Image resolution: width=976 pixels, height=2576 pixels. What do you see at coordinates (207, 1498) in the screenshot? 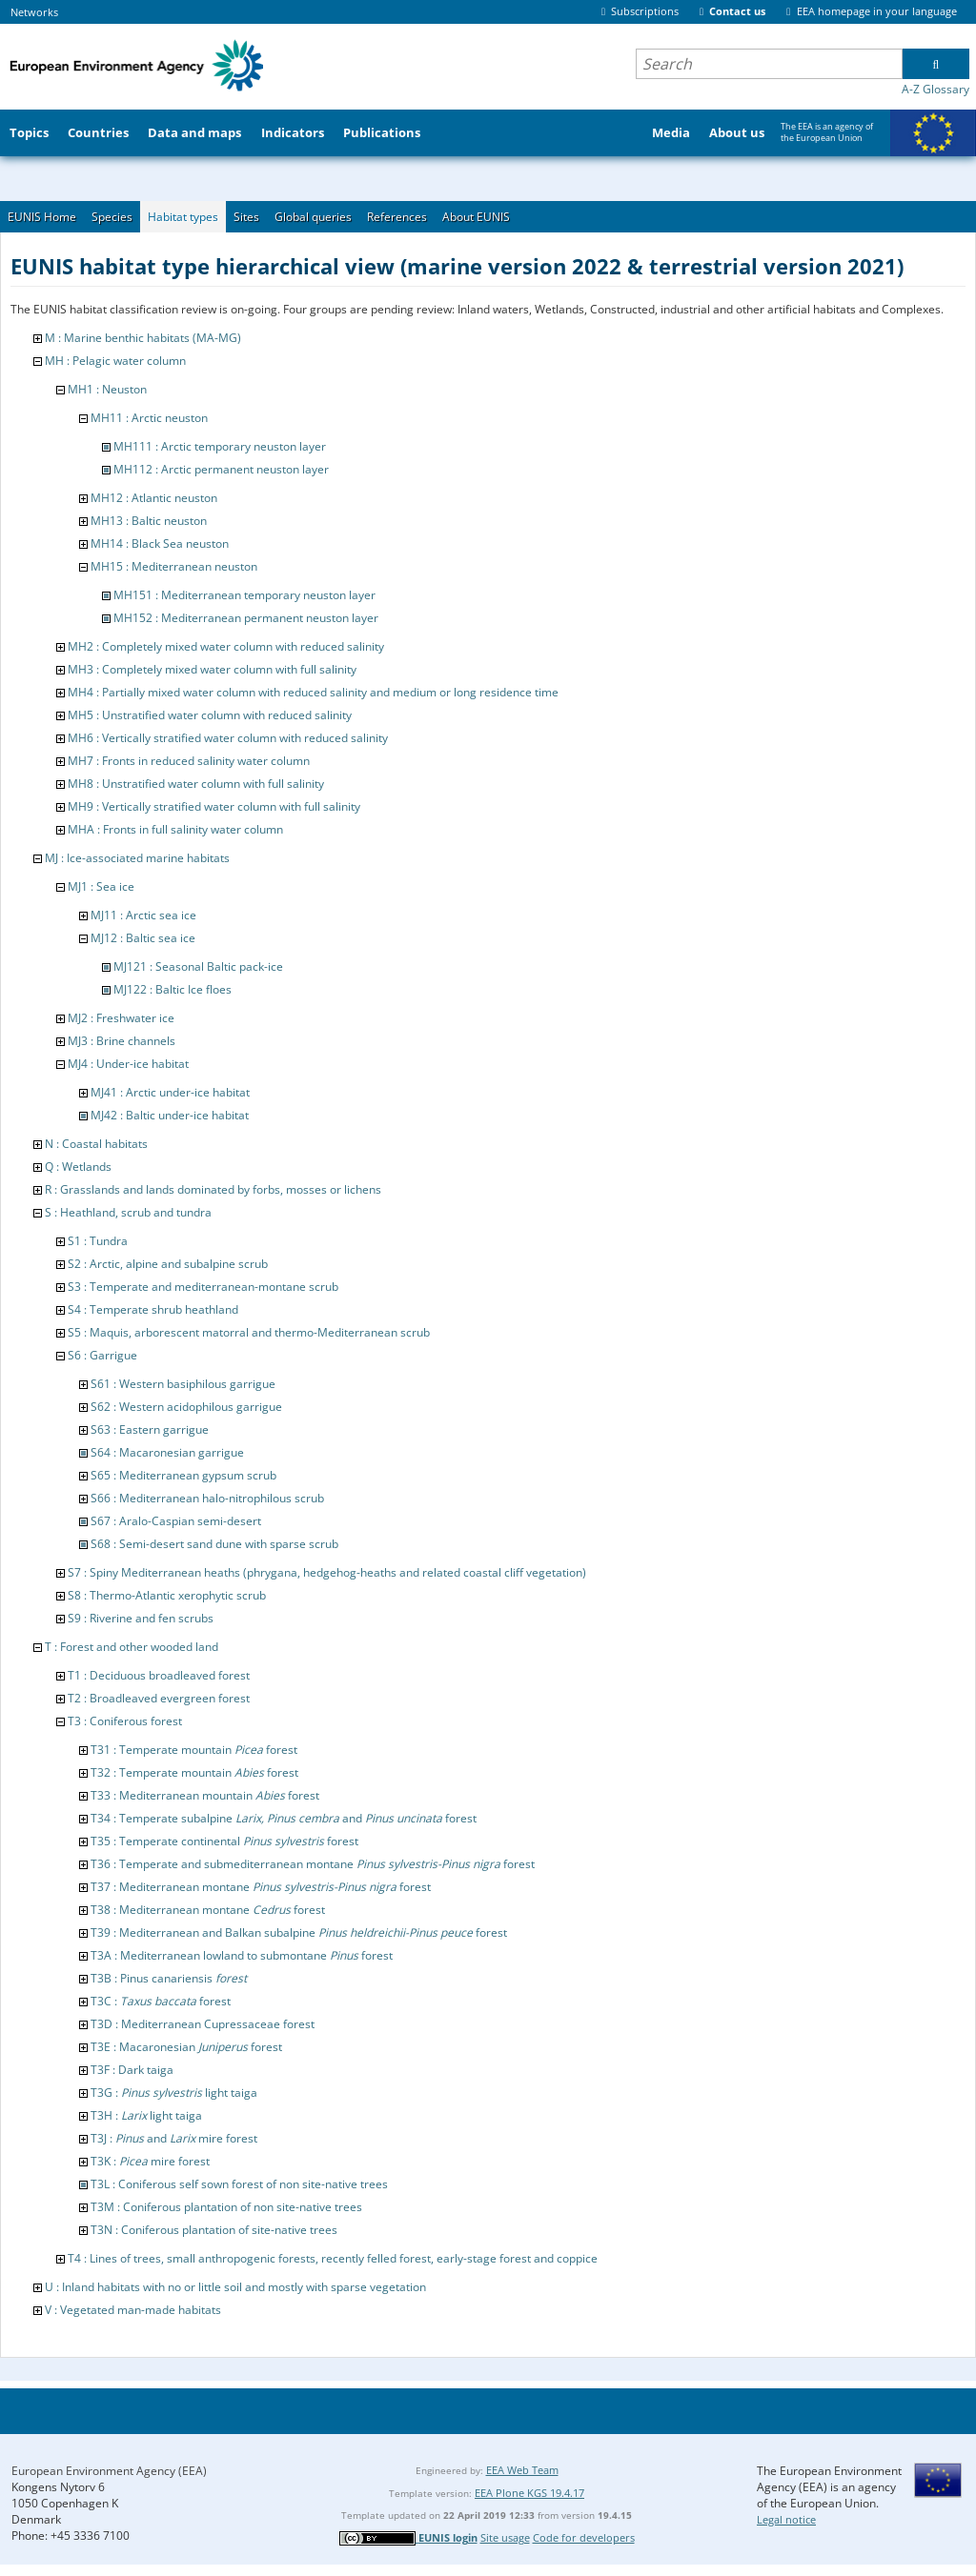
I see `S66 : Mediterranean halo-nitrophilous scrub` at bounding box center [207, 1498].